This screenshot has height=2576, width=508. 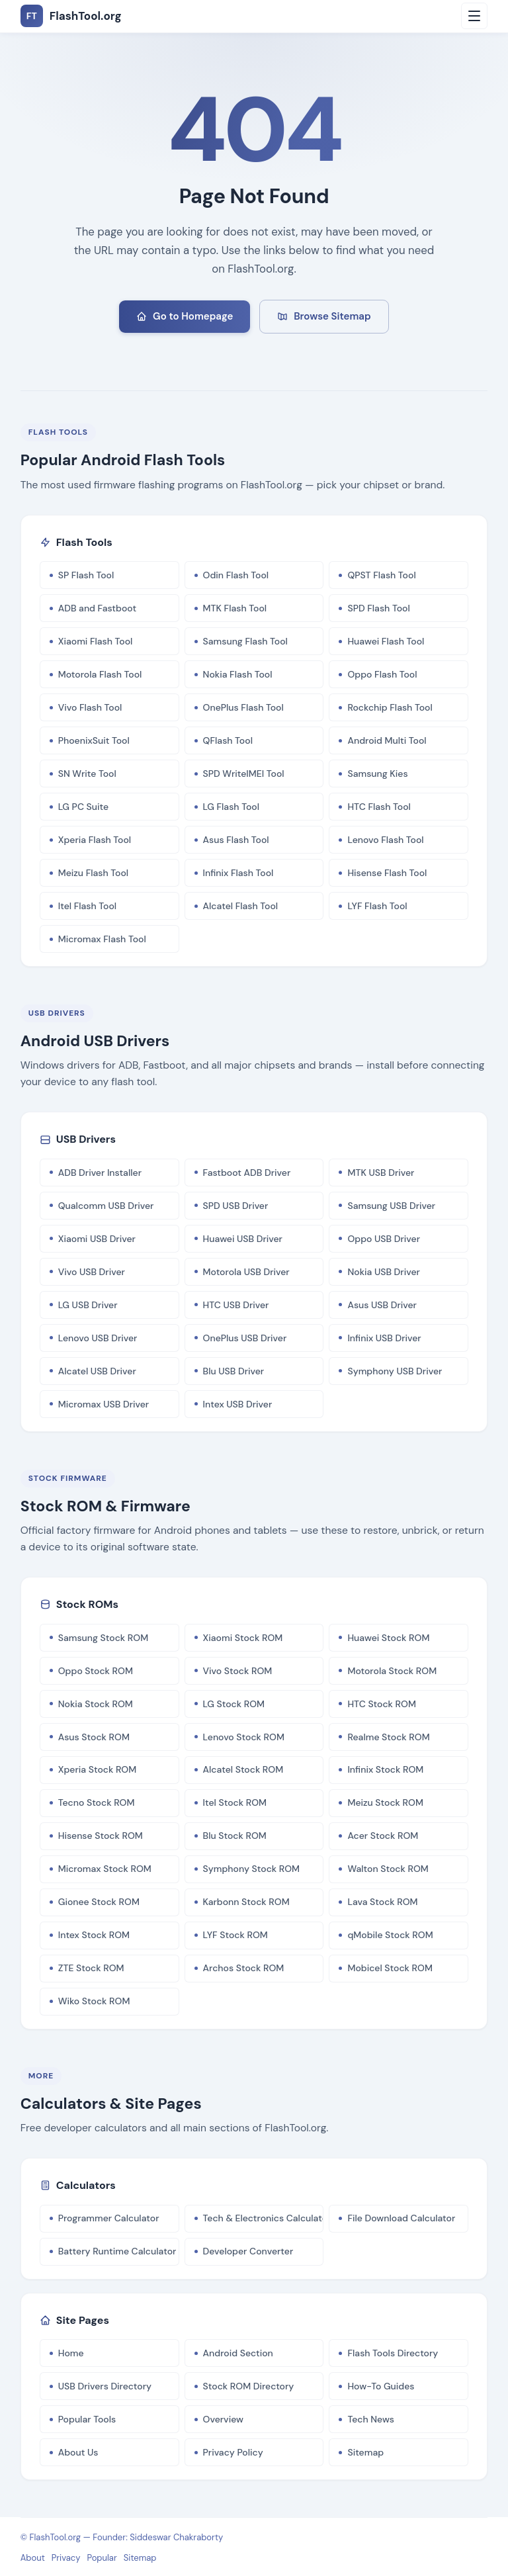 I want to click on Alcatel Flash Tool, so click(x=240, y=906).